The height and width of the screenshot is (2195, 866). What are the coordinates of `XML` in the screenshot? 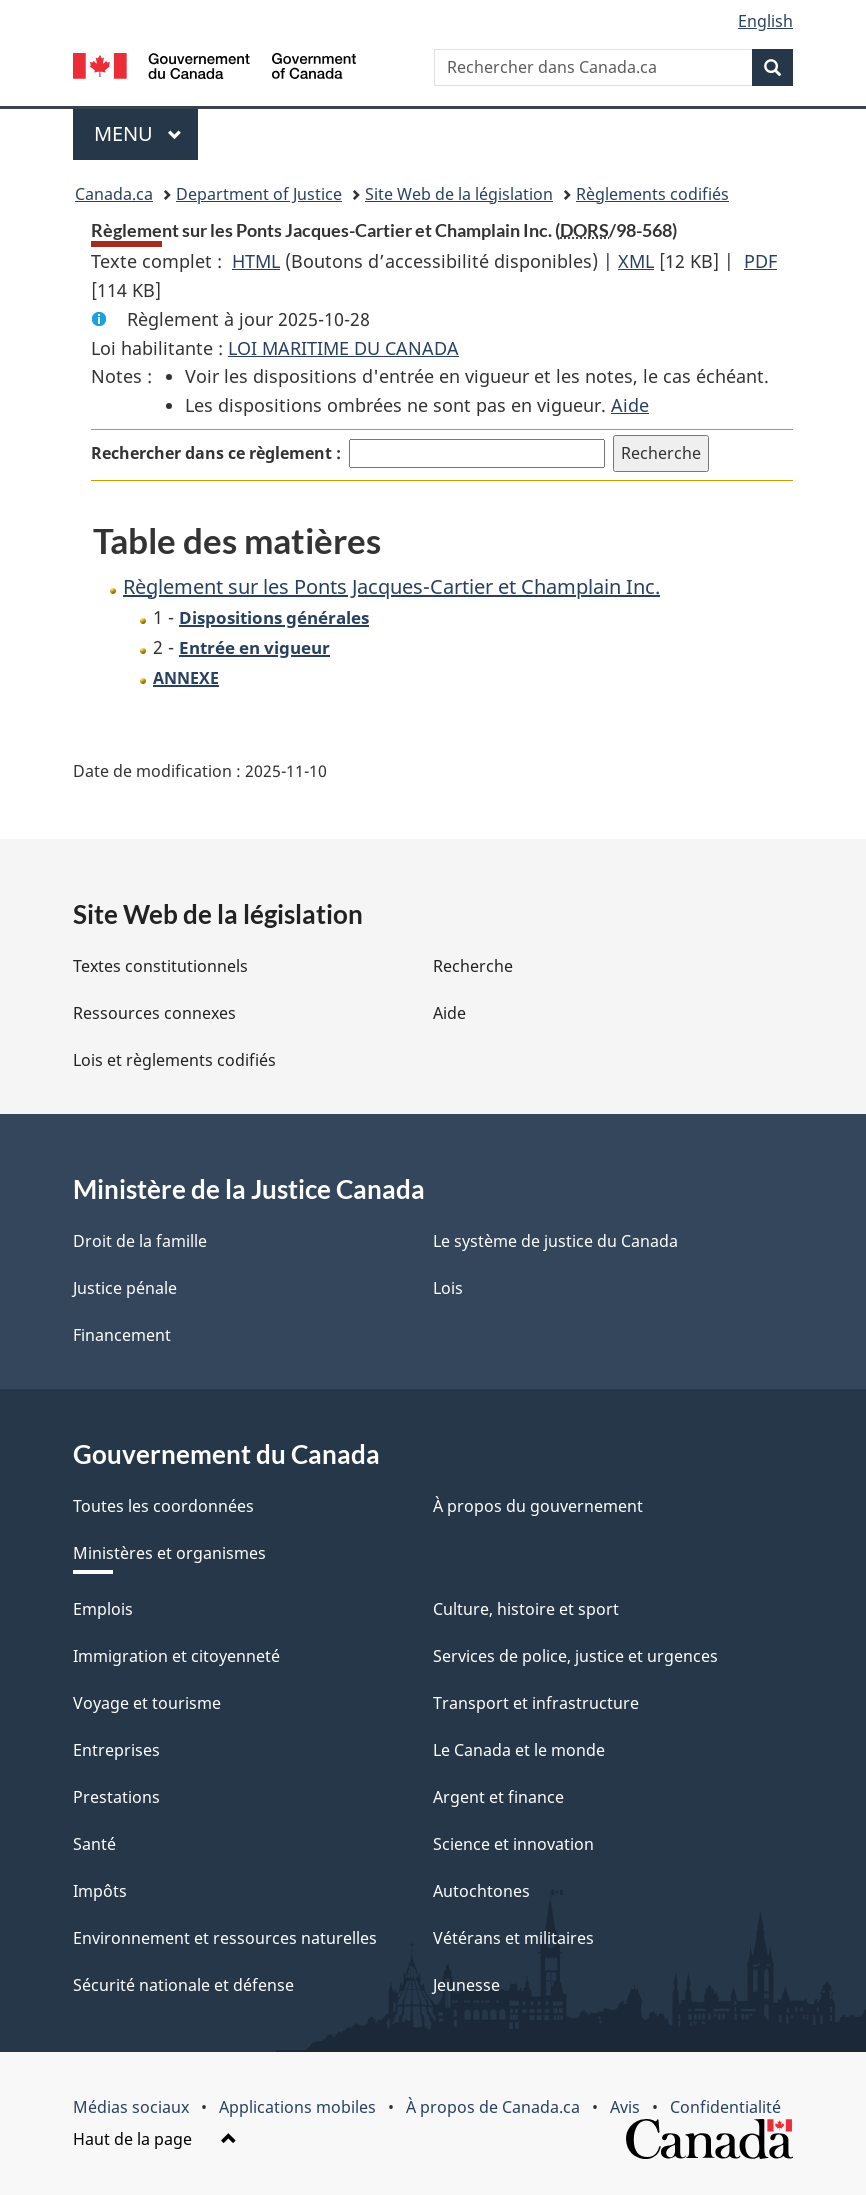 It's located at (636, 261).